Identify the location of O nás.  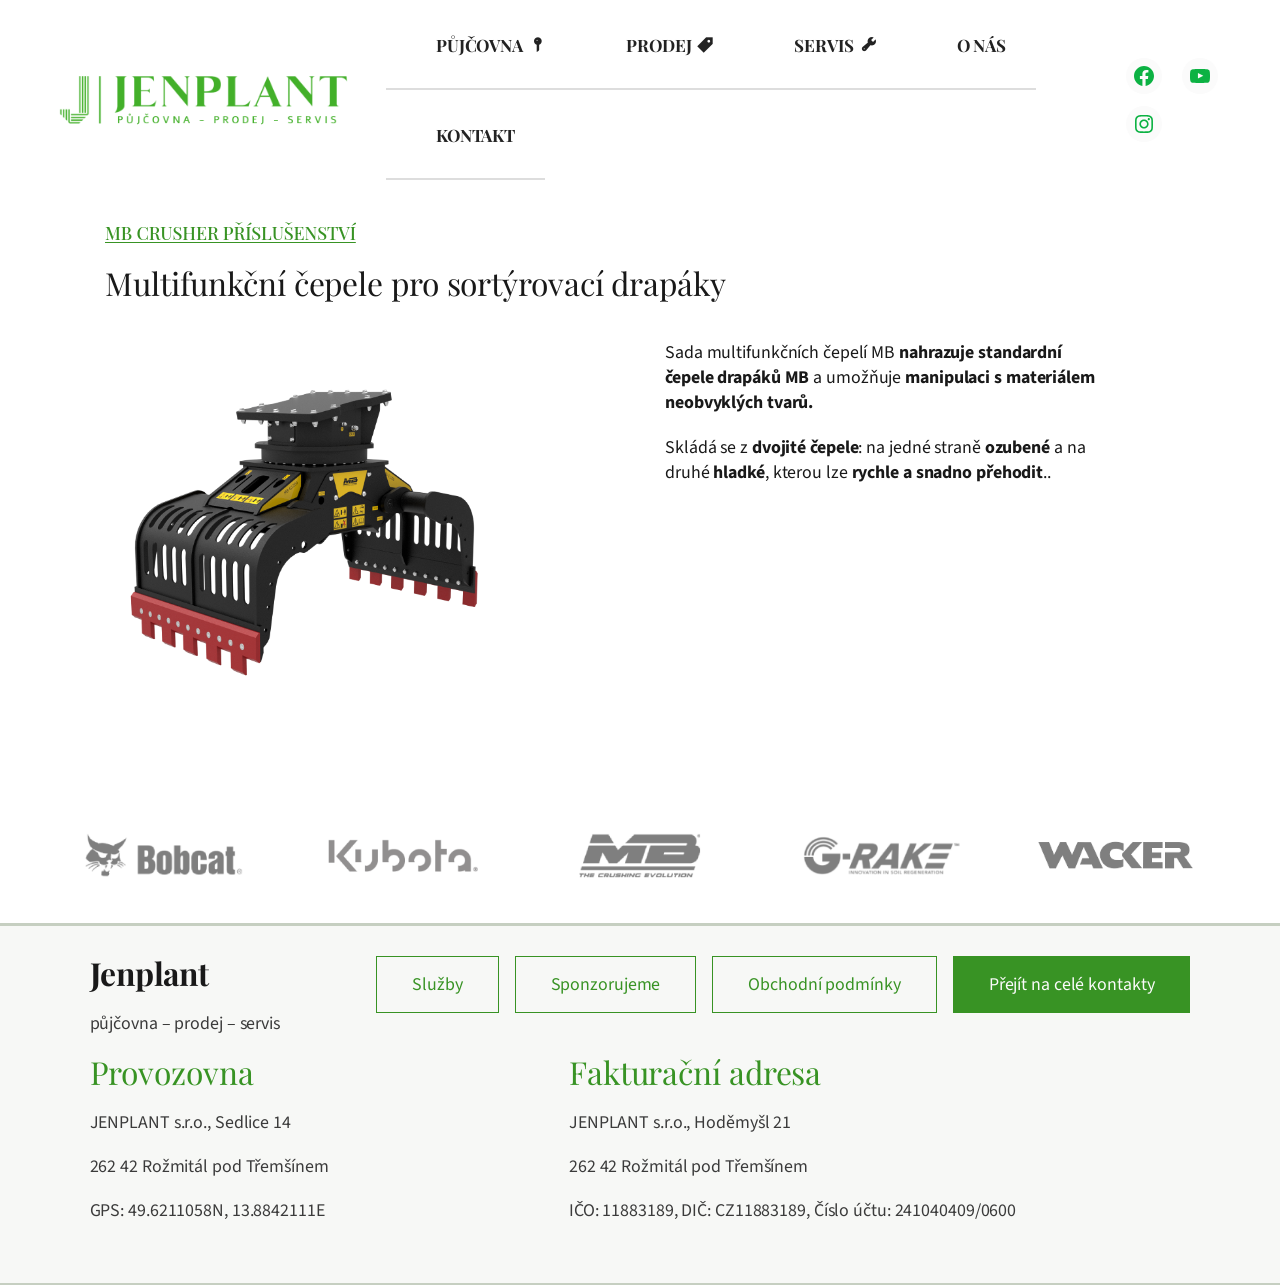
(982, 45).